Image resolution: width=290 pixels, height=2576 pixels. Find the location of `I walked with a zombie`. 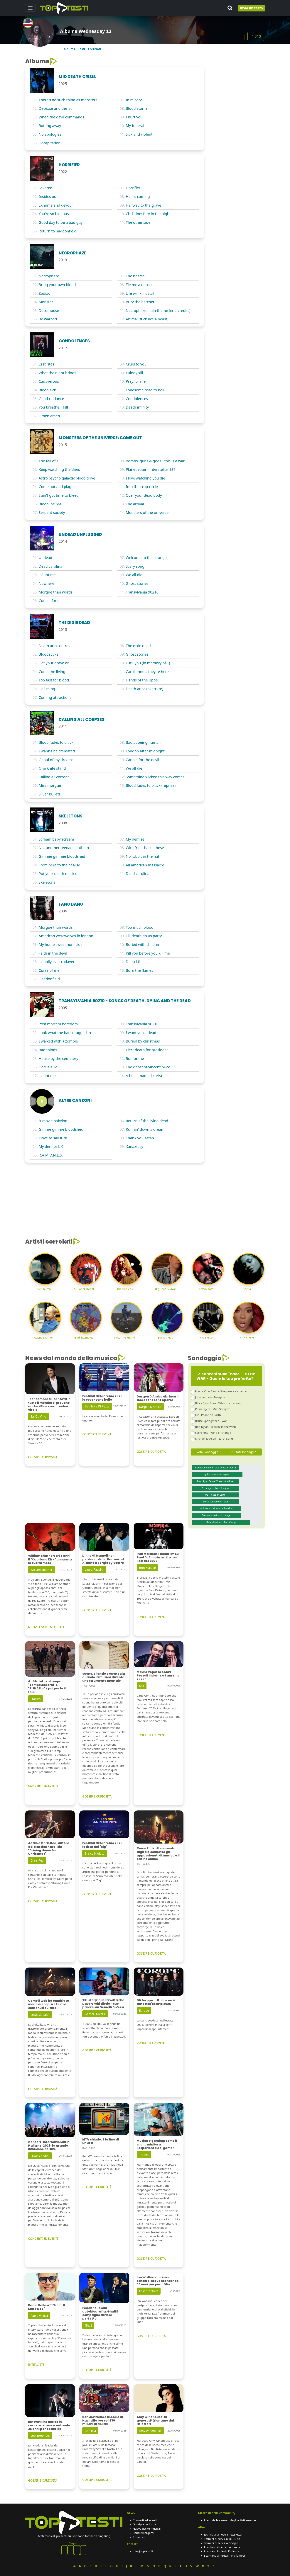

I walked with a zombie is located at coordinates (58, 1041).